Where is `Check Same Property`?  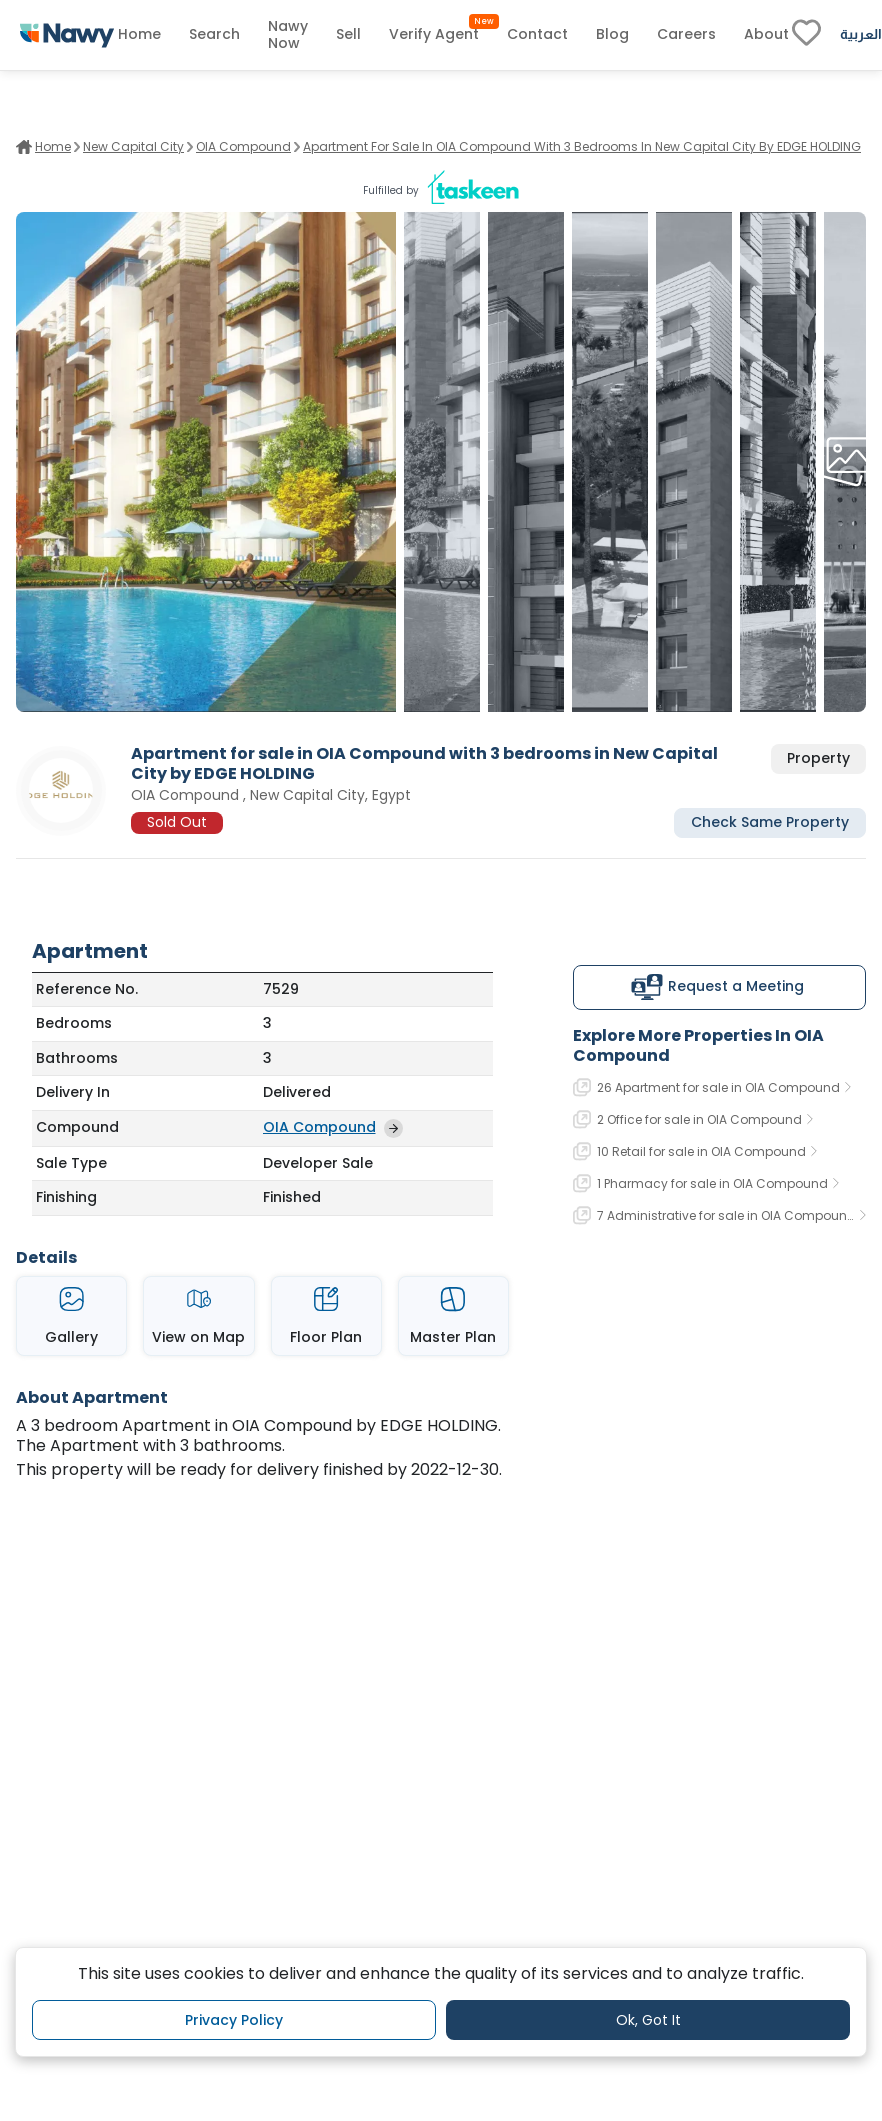
Check Same Property is located at coordinates (770, 822).